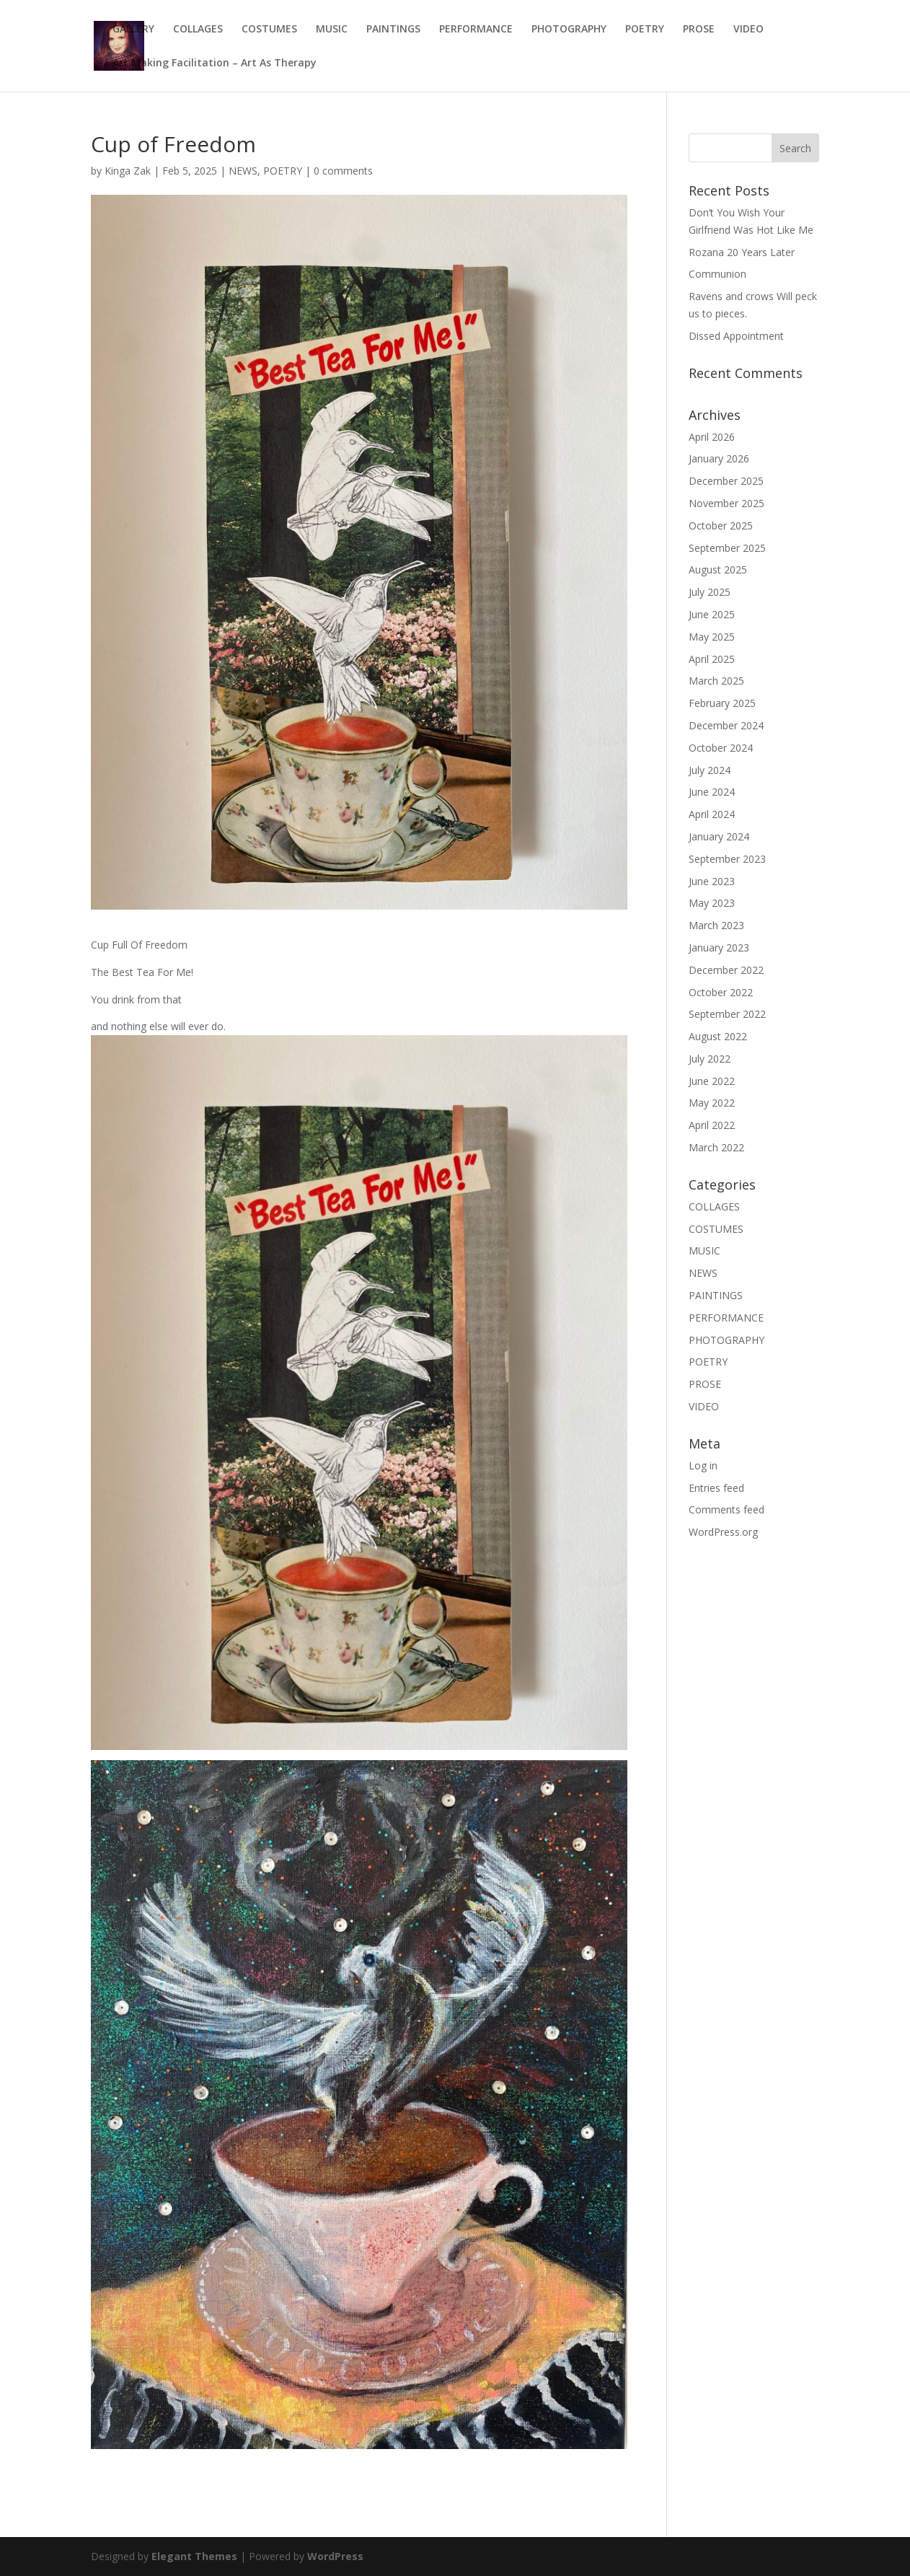  What do you see at coordinates (721, 748) in the screenshot?
I see `October 2024` at bounding box center [721, 748].